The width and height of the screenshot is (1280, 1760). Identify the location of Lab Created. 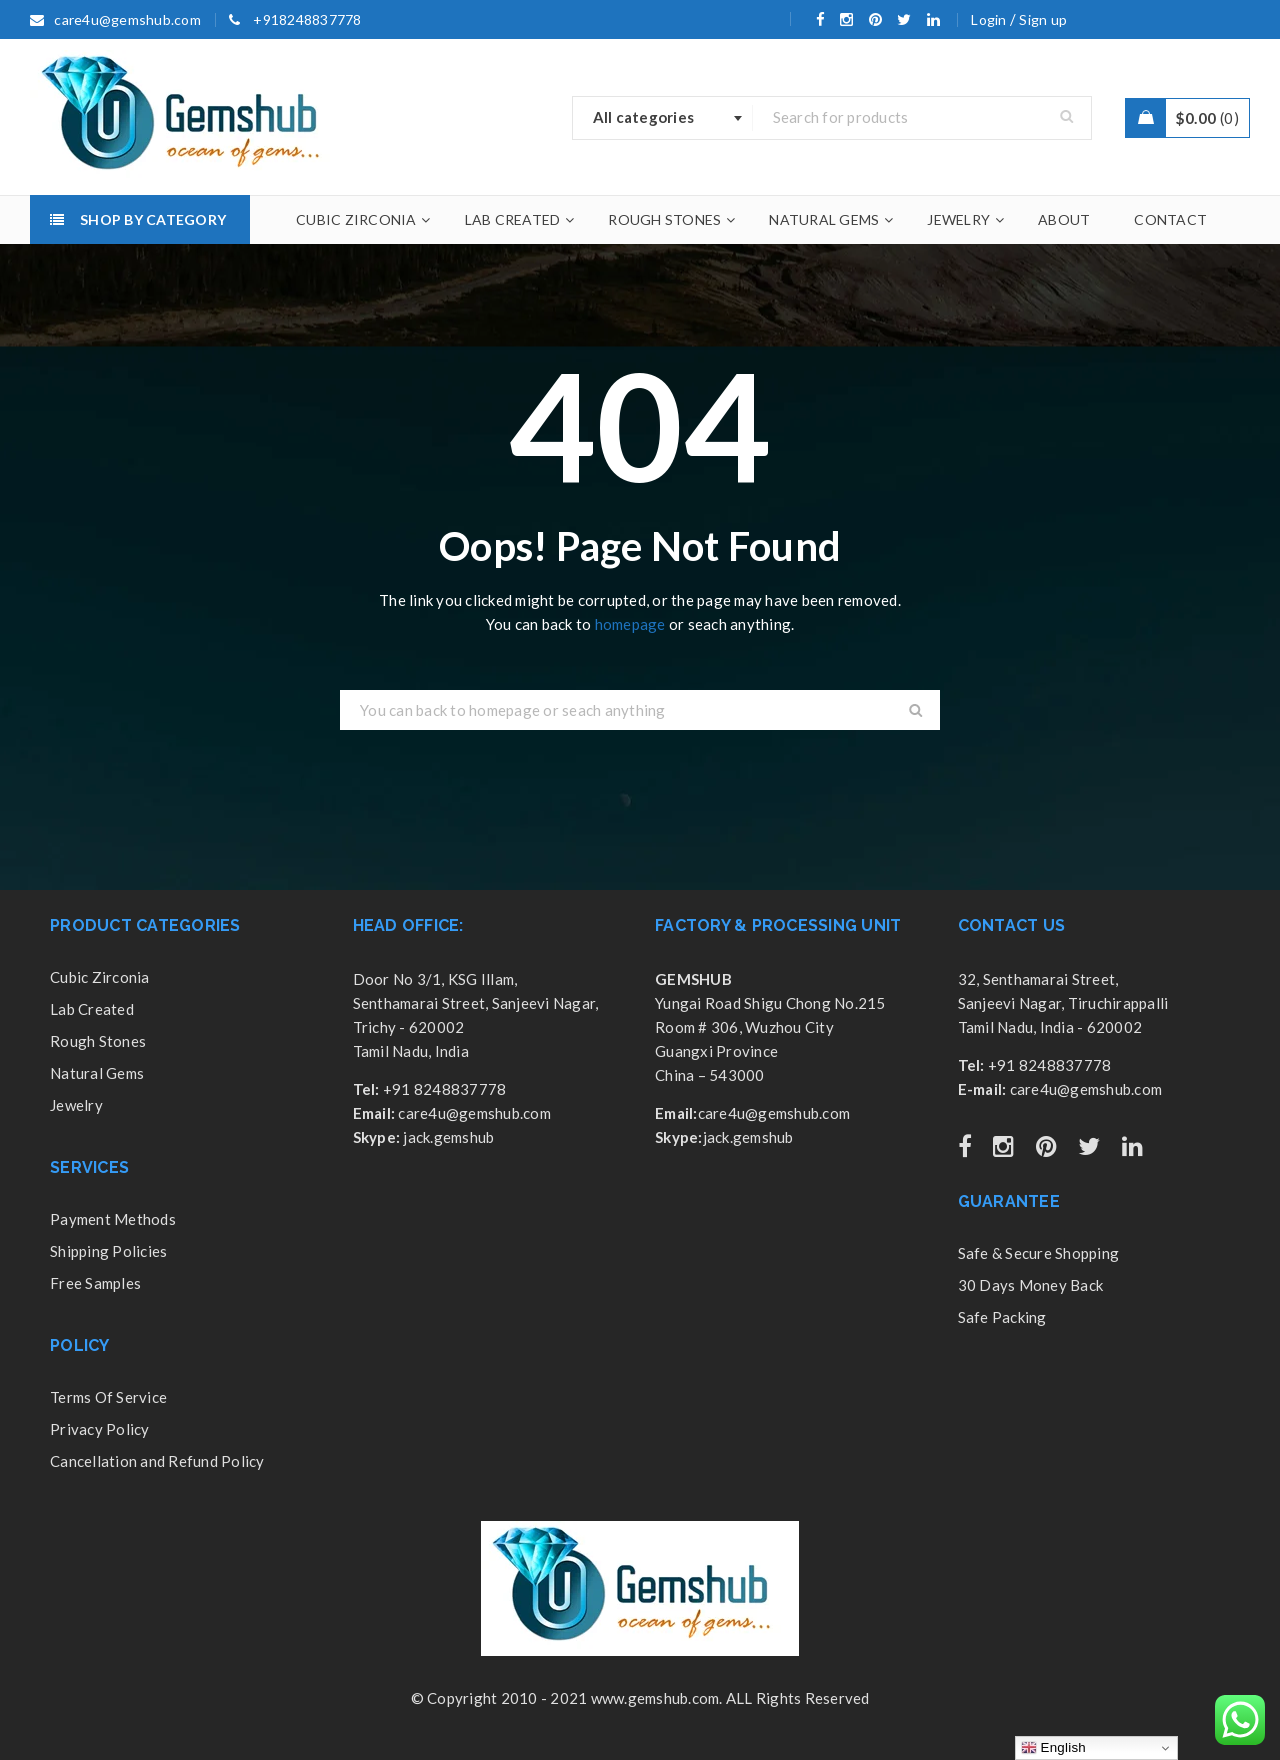
(92, 1009).